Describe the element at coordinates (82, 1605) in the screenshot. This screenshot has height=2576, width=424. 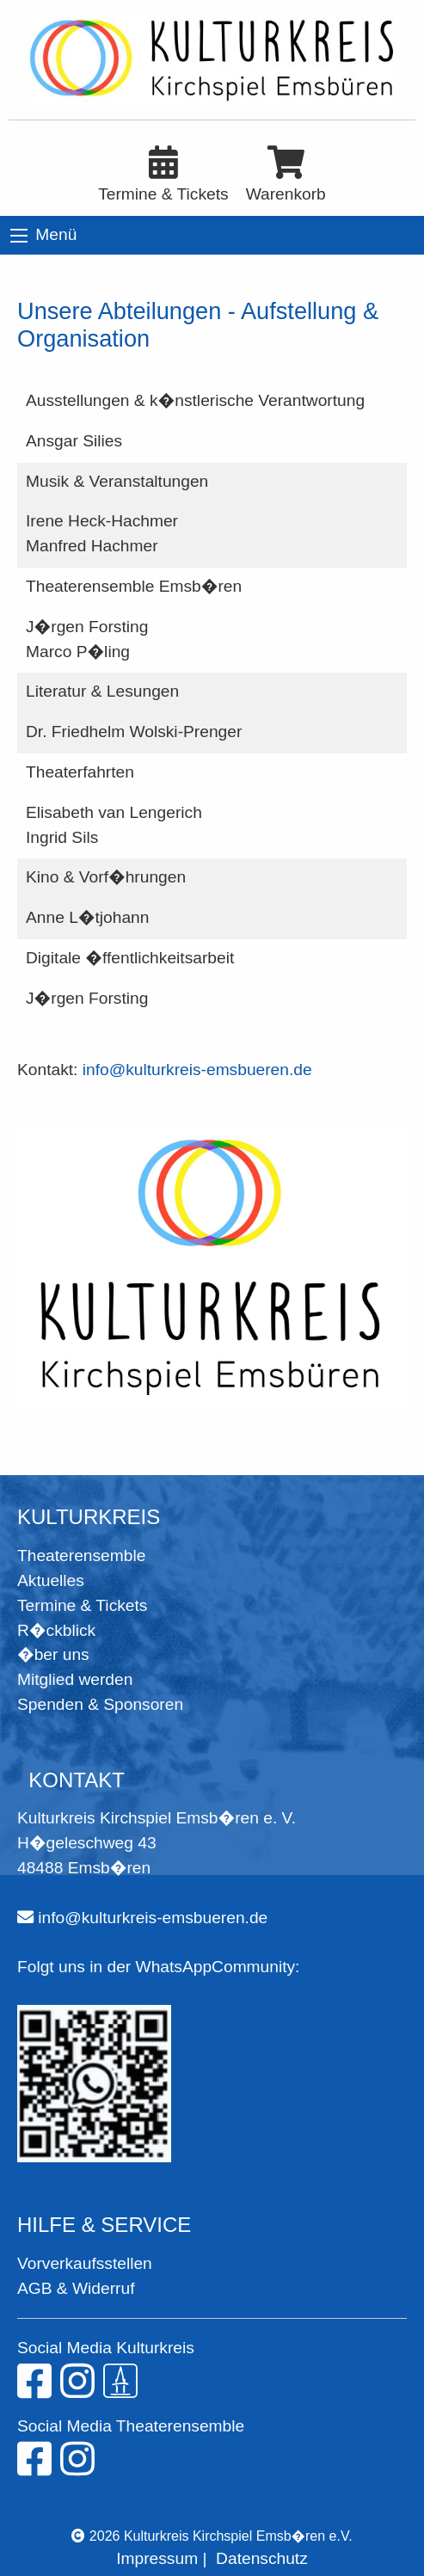
I see `Termine & Tickets` at that location.